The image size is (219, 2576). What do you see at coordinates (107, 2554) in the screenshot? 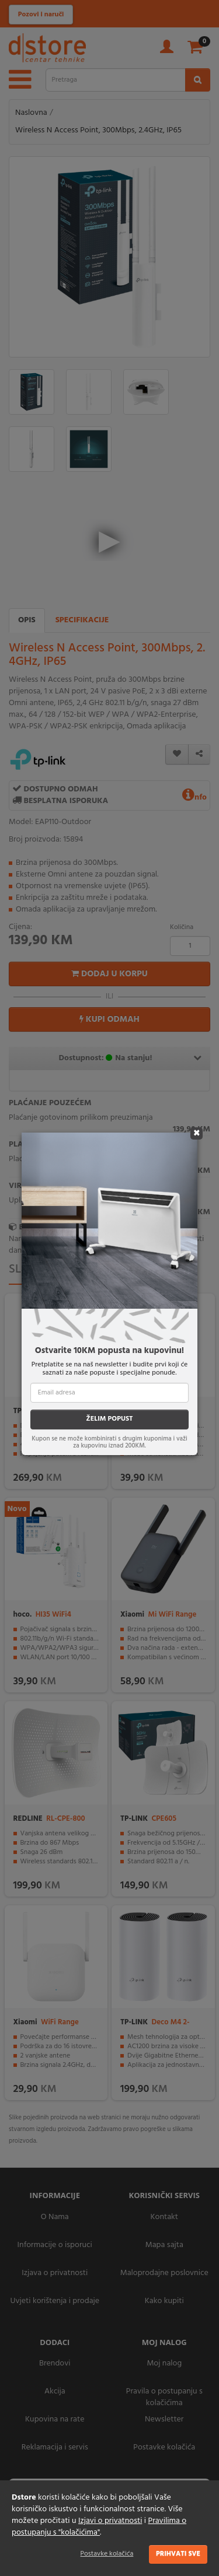
I see `Postavke kolačića` at bounding box center [107, 2554].